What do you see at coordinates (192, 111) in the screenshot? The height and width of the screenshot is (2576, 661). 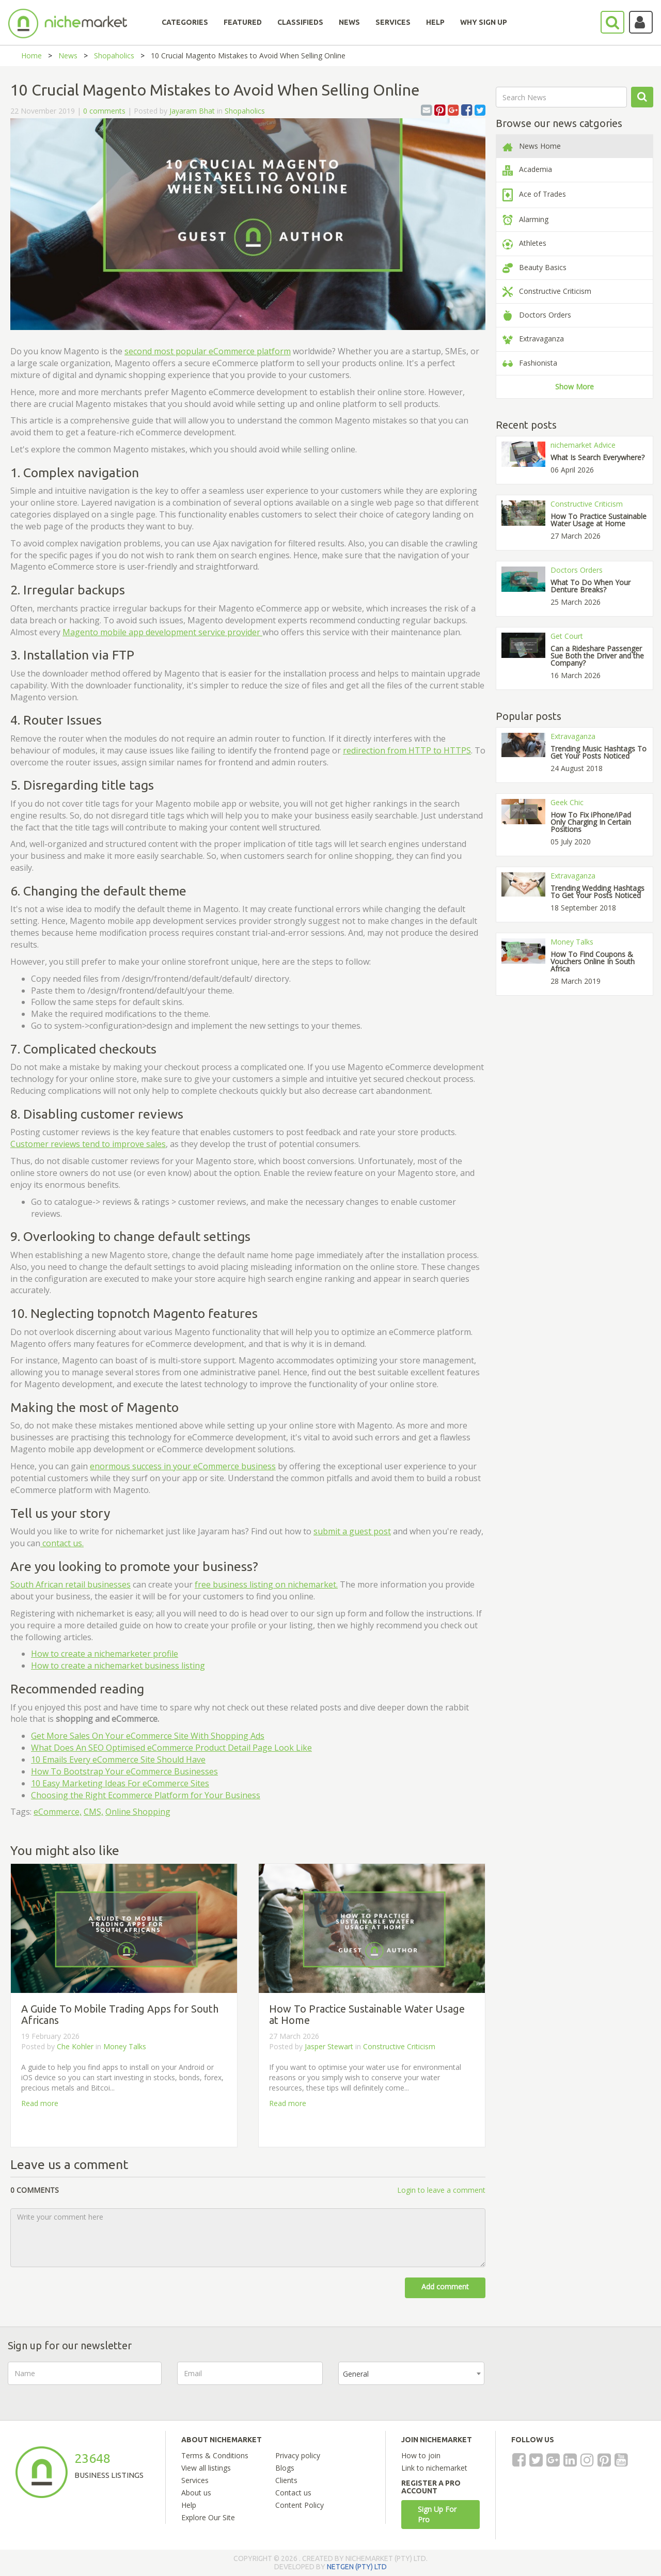 I see `Jayaram Bhat` at bounding box center [192, 111].